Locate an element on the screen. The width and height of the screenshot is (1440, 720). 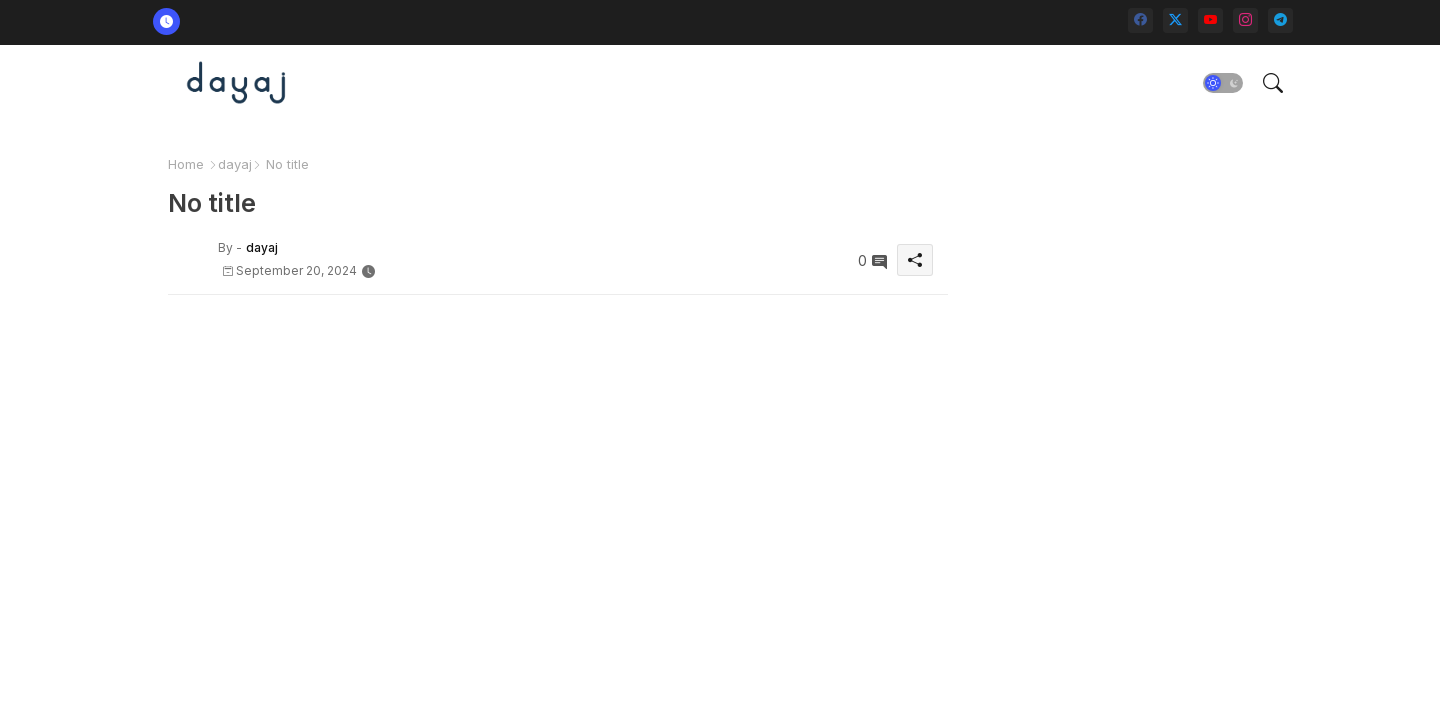
[youtube] is located at coordinates (1210, 20).